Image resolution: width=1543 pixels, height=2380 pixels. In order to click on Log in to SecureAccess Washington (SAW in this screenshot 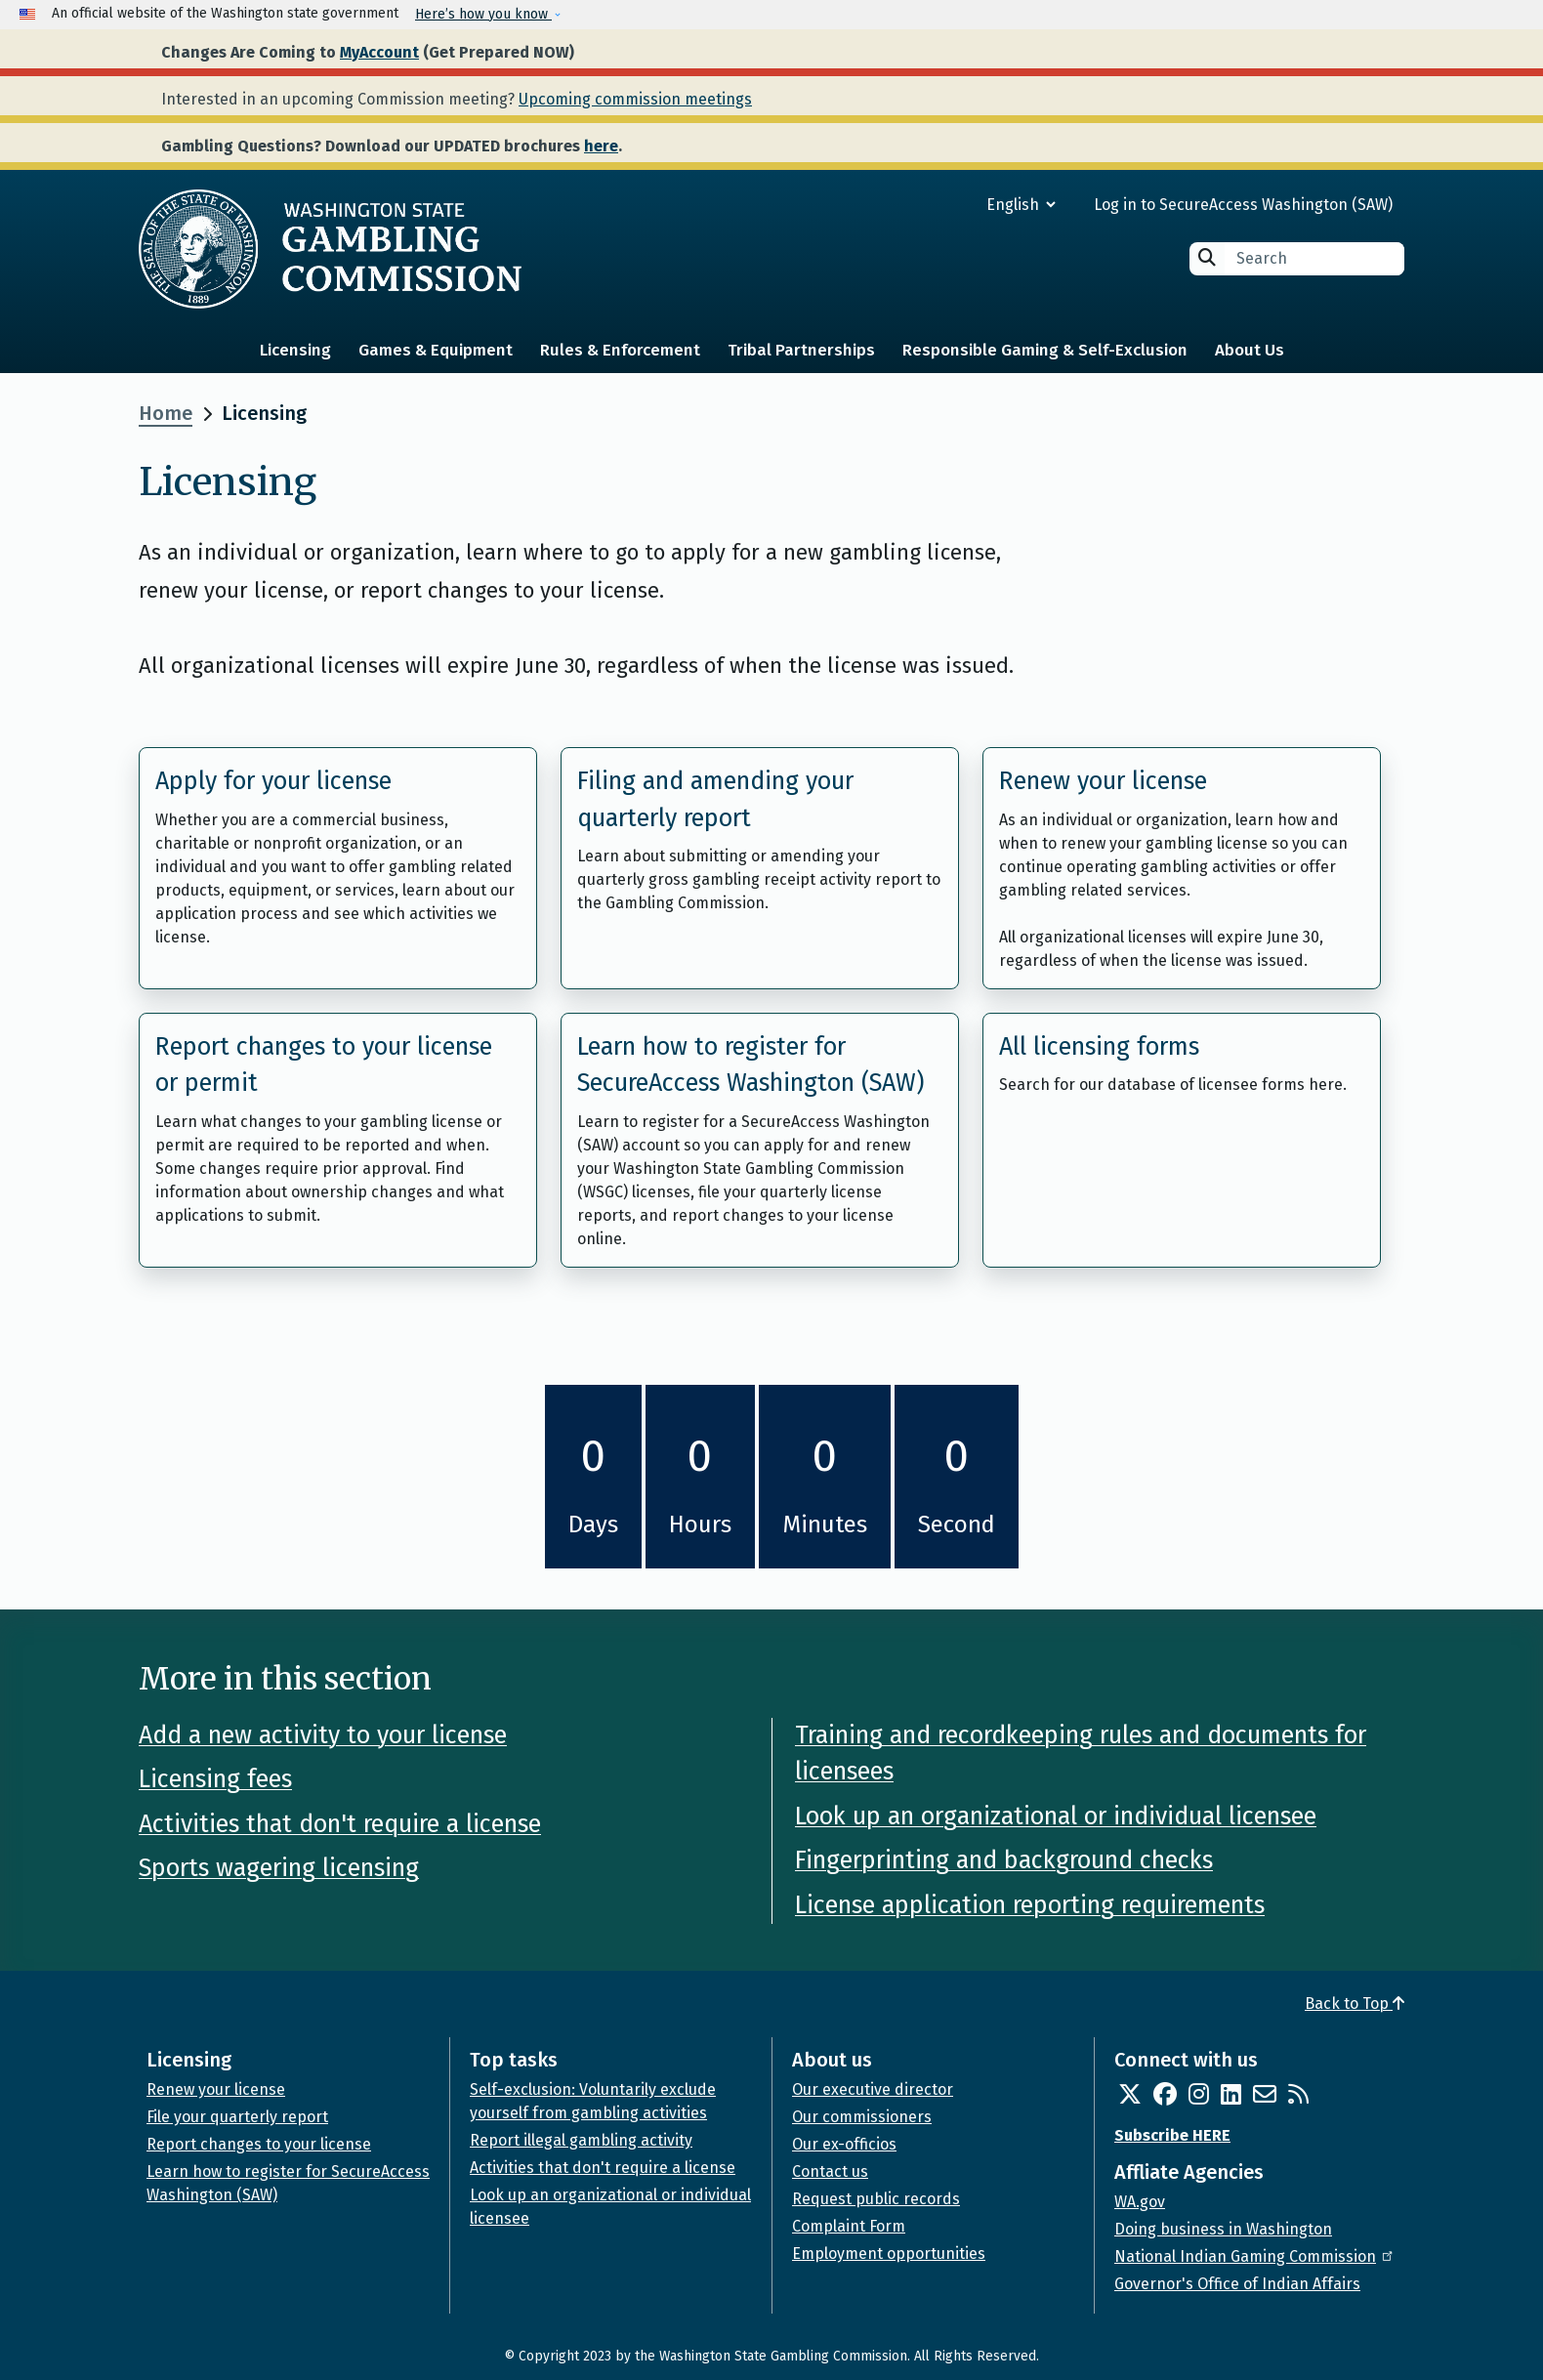, I will do `click(1241, 204)`.